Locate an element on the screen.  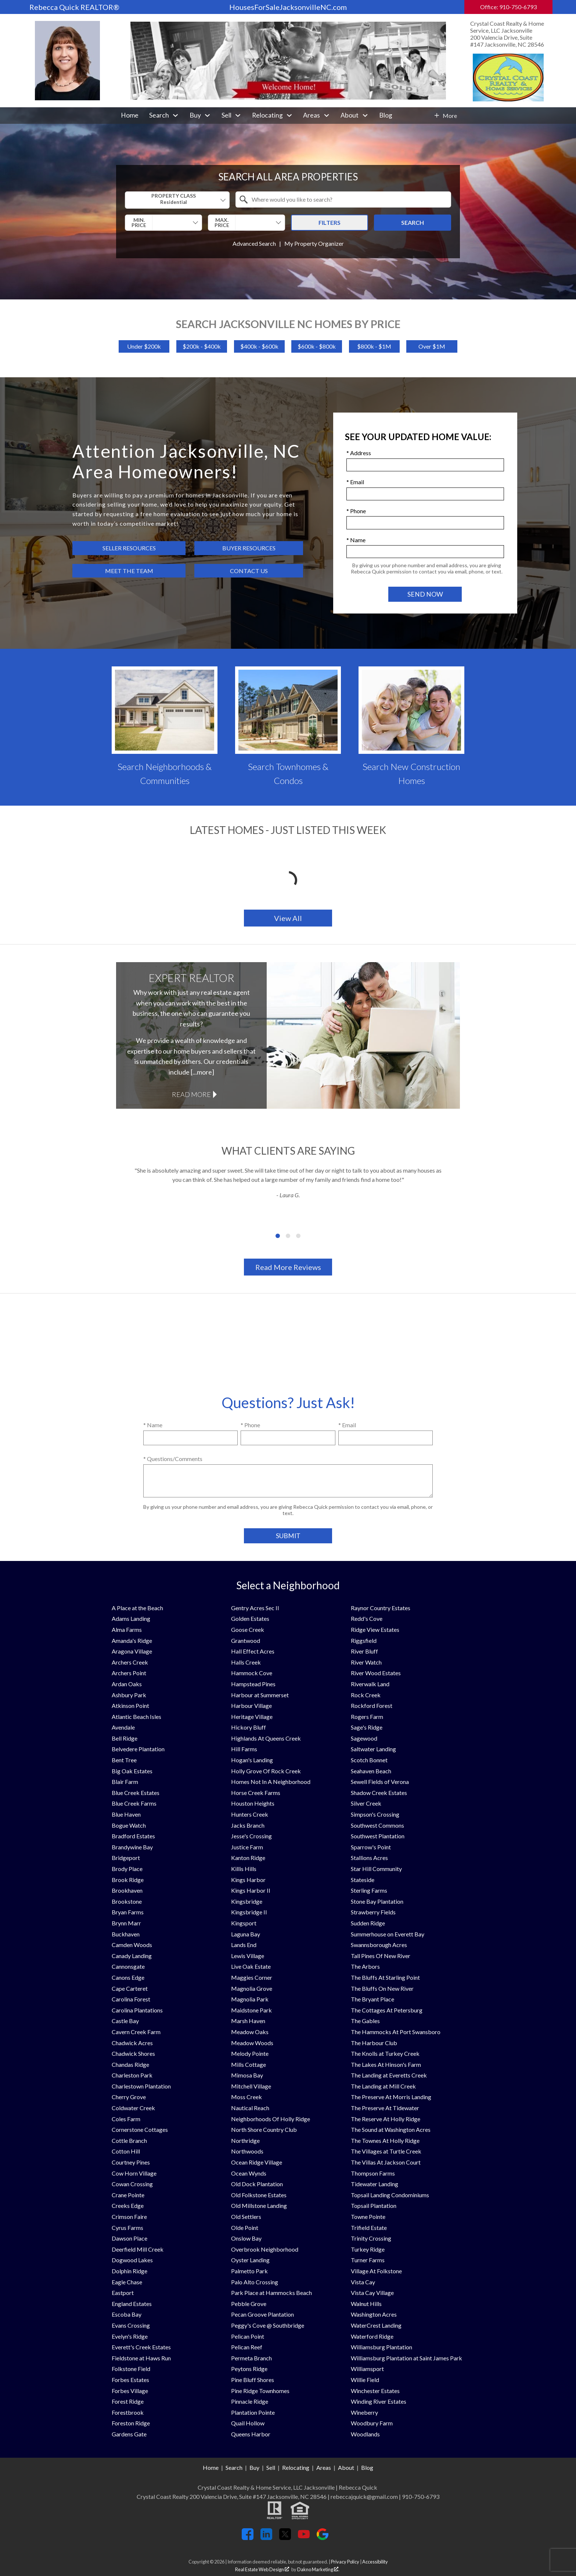
Swannsborough Acres is located at coordinates (379, 1944).